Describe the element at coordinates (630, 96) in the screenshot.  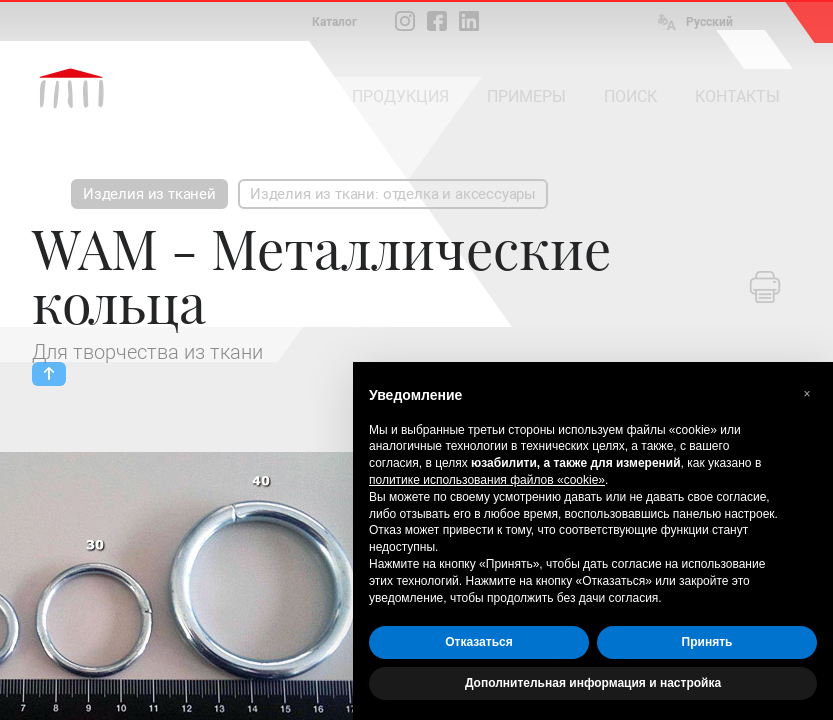
I see `ПОИСК` at that location.